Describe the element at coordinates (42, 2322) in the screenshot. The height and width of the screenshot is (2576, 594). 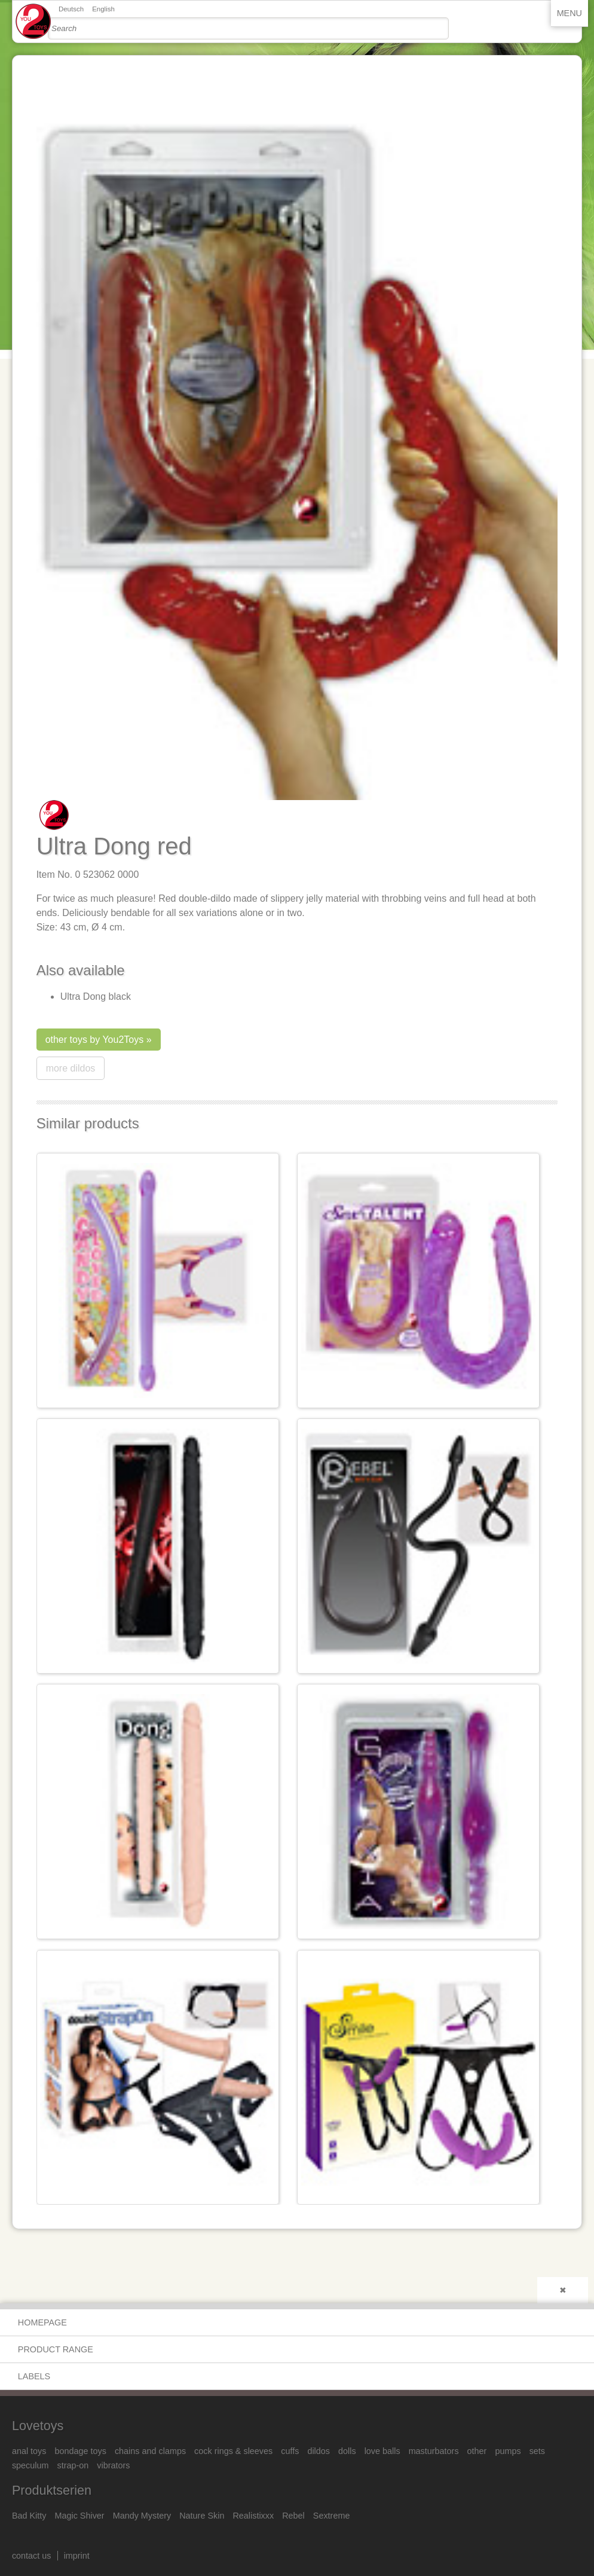
I see `Homepage` at that location.